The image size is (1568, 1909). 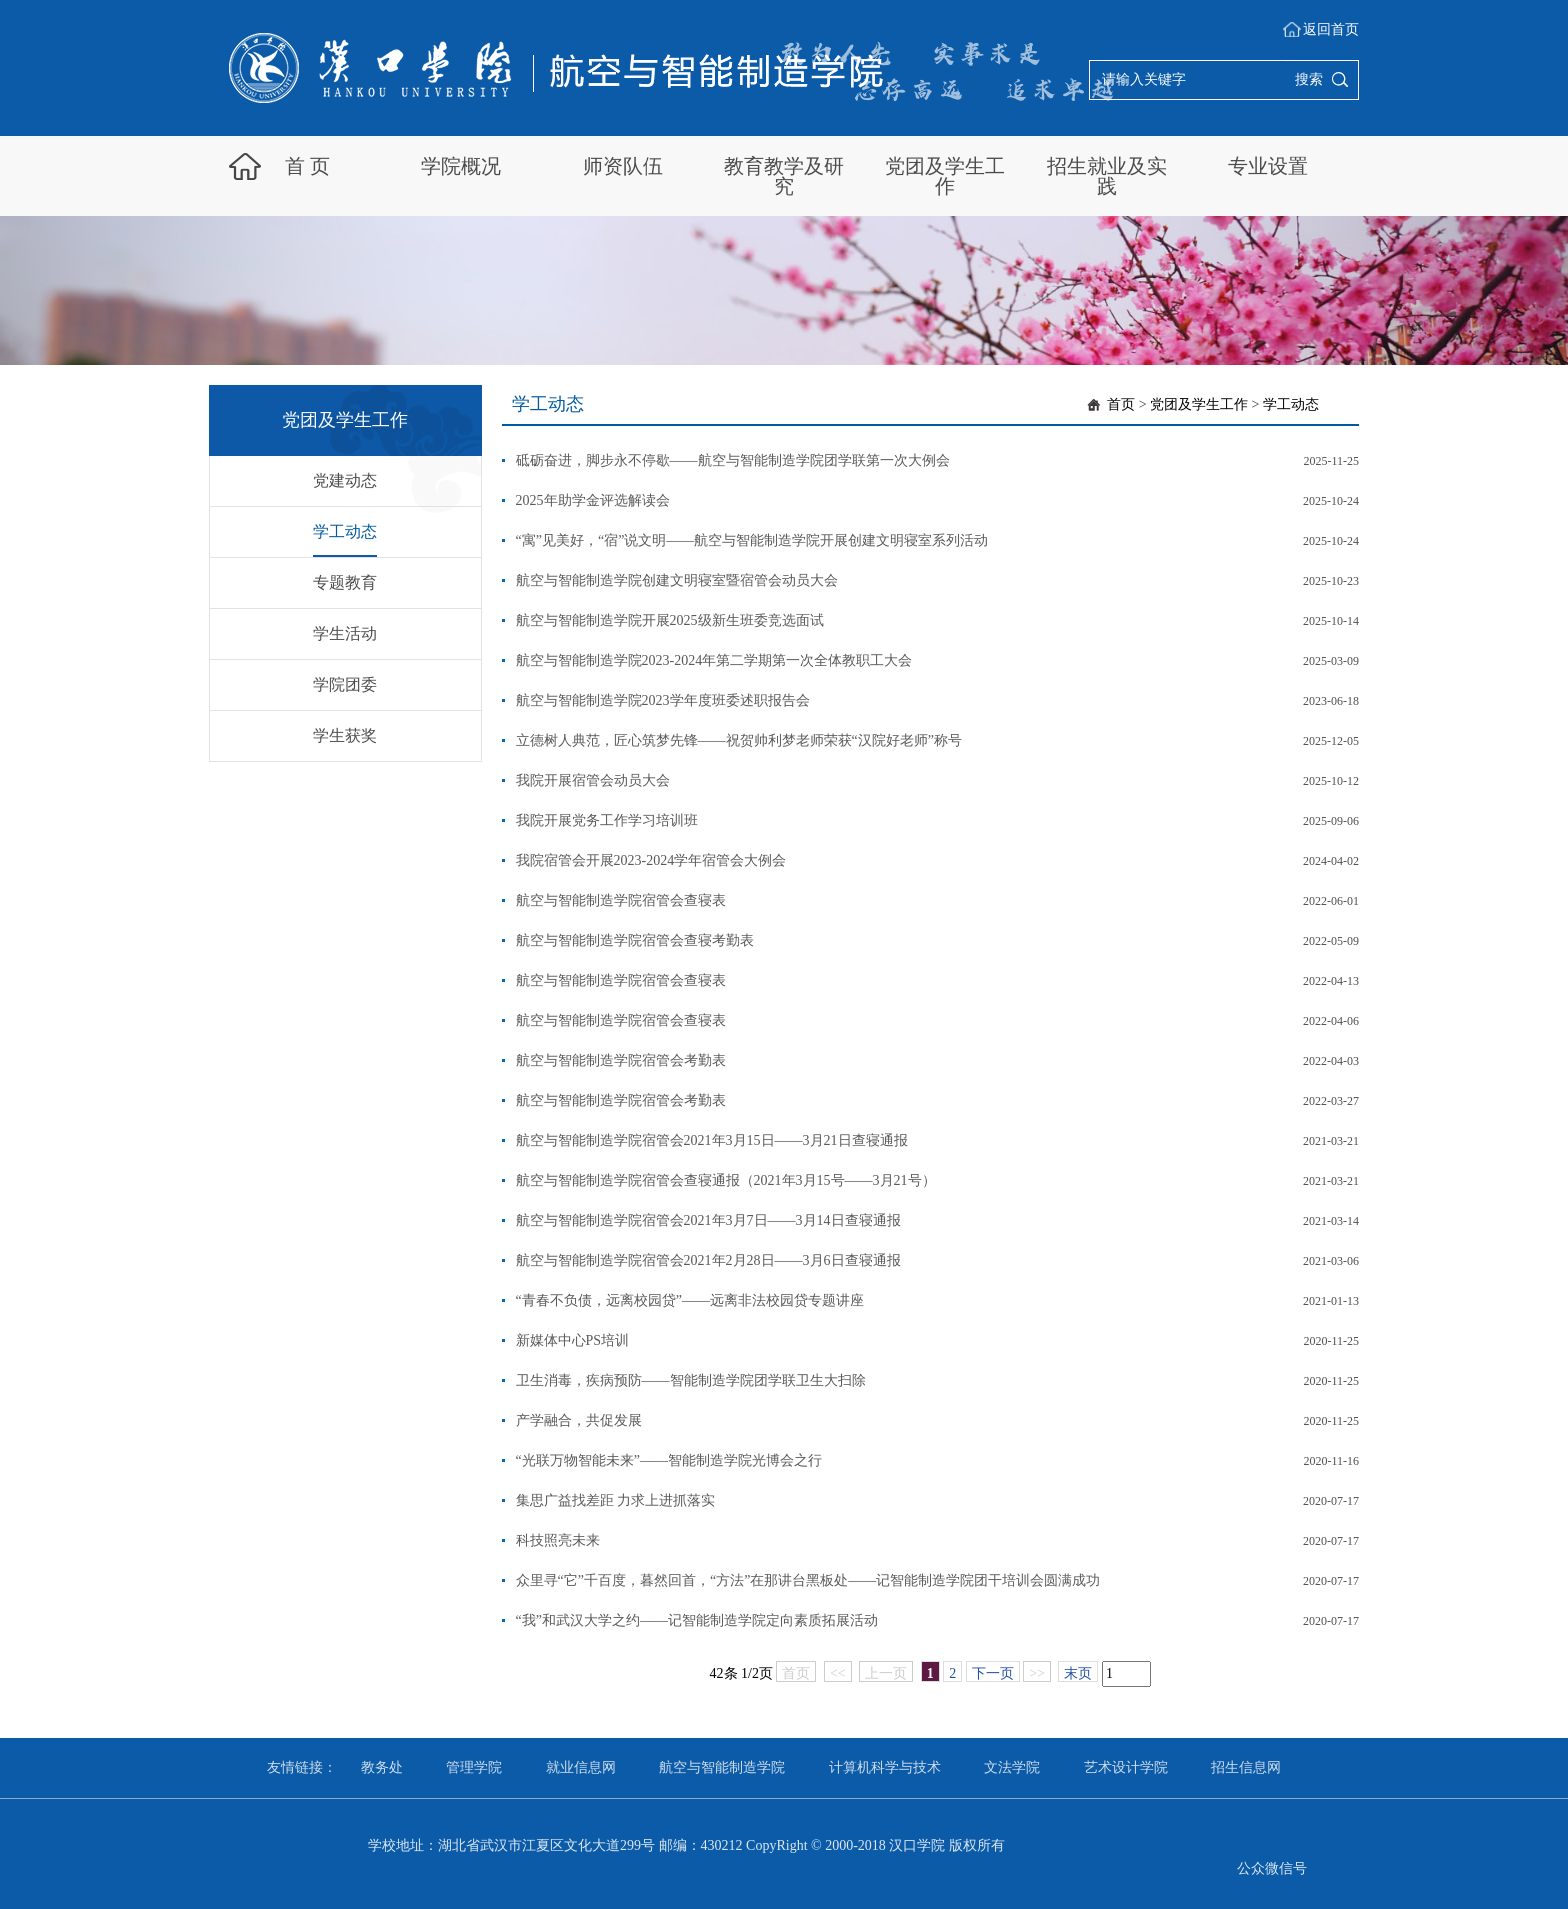 I want to click on 科技照亮未来, so click(x=558, y=1540).